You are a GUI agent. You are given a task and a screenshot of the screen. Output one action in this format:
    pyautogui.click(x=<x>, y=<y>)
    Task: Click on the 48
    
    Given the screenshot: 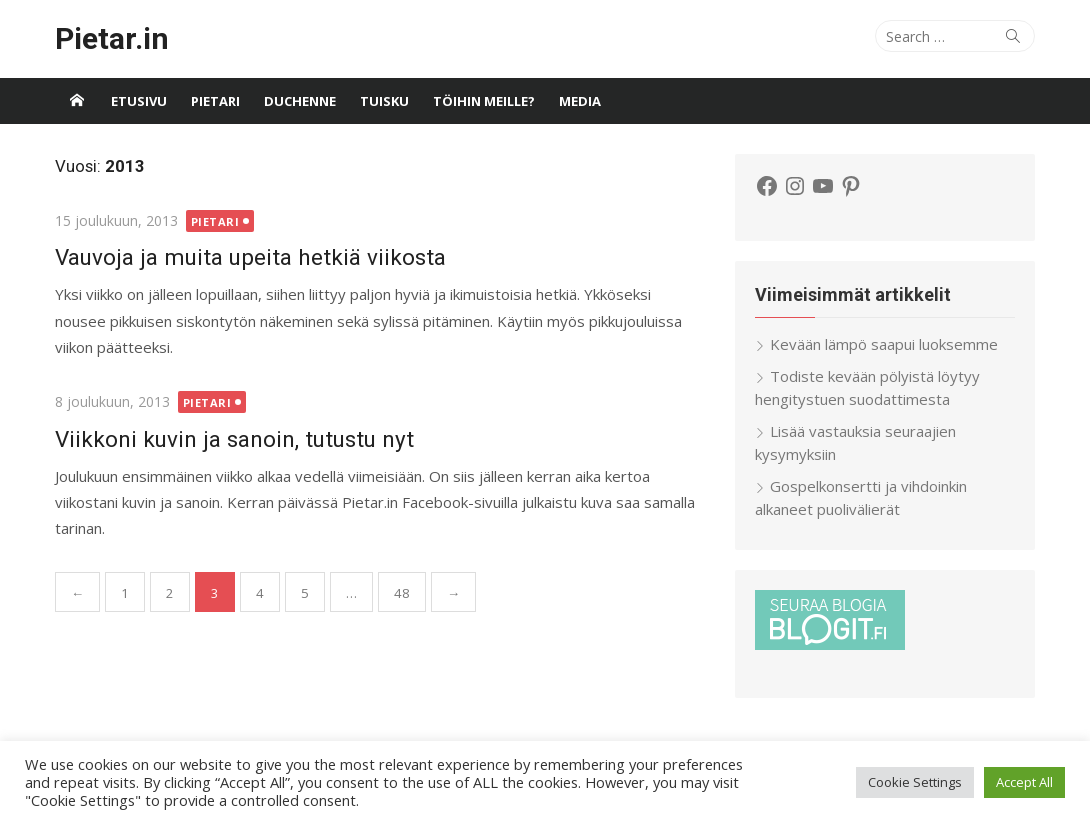 What is the action you would take?
    pyautogui.click(x=402, y=593)
    